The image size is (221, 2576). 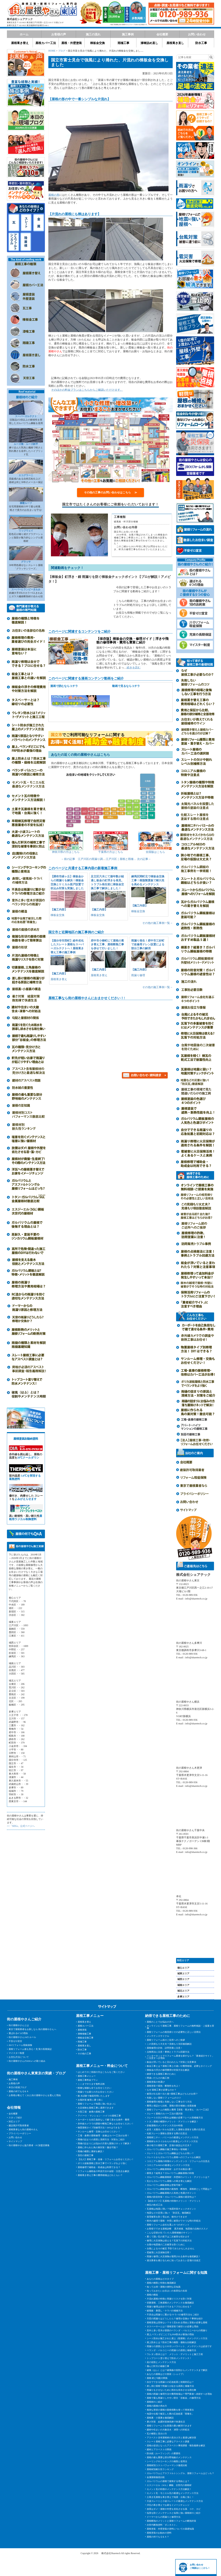 I want to click on ガルバリウムの屋根で後悔する理由とは？, so click(x=168, y=2481).